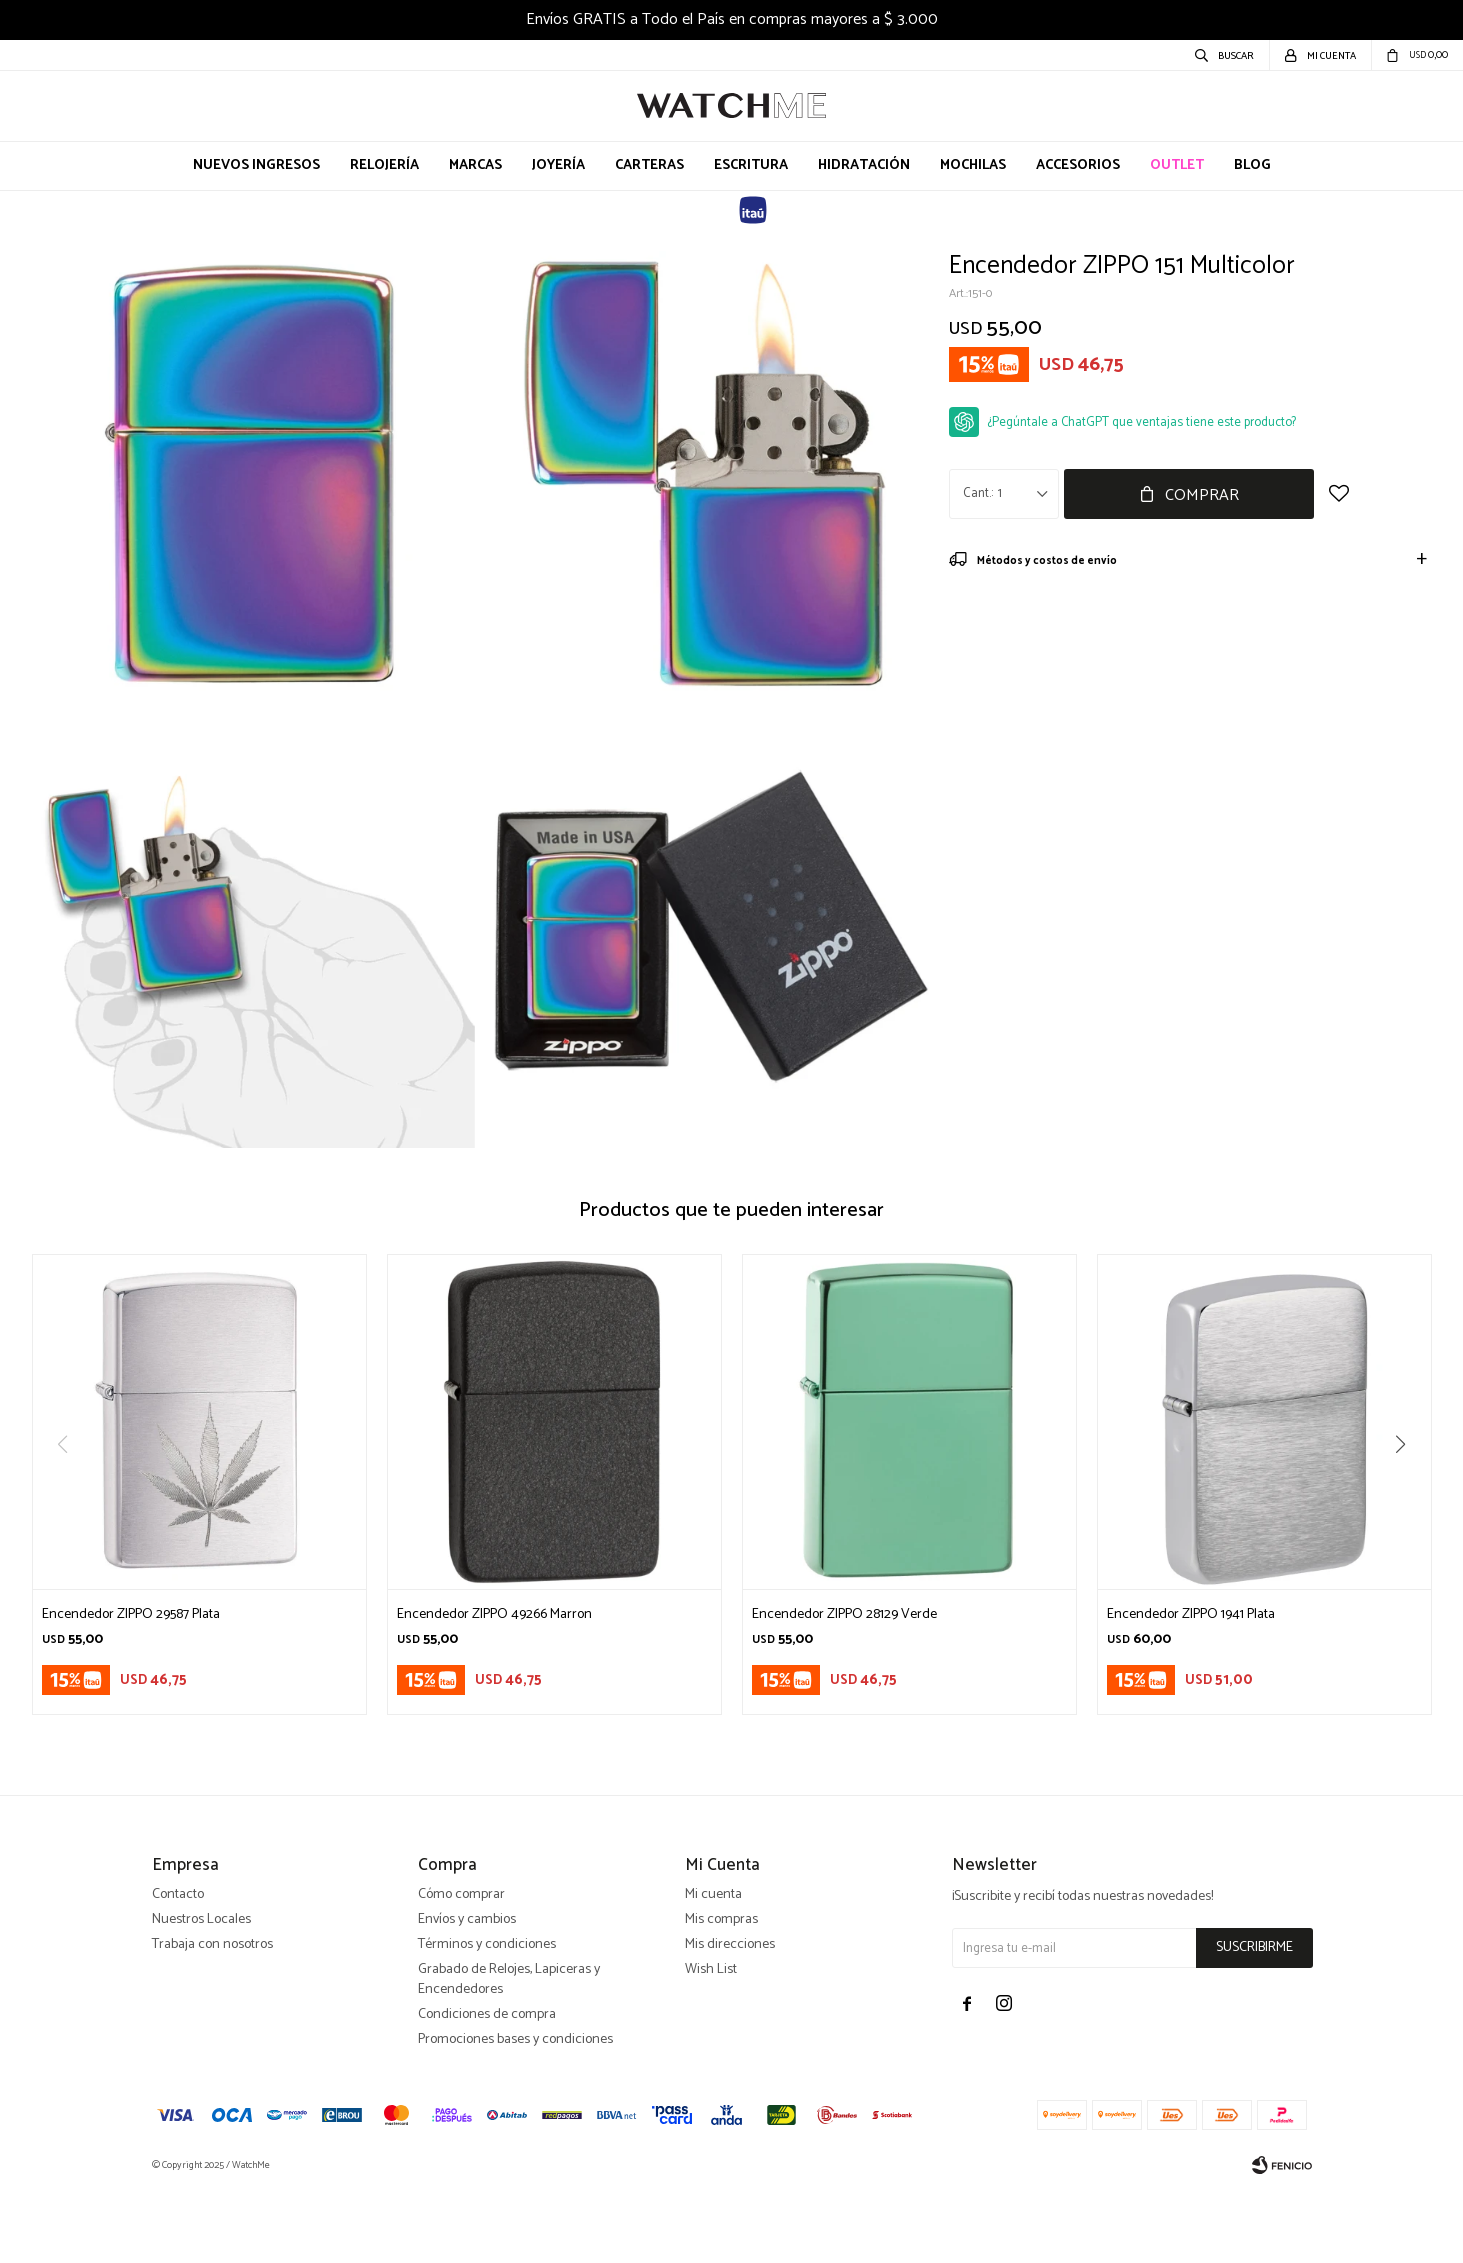 This screenshot has width=1463, height=2263. Describe the element at coordinates (844, 1615) in the screenshot. I see `Encendedor ZIPPO 28129 Verde` at that location.